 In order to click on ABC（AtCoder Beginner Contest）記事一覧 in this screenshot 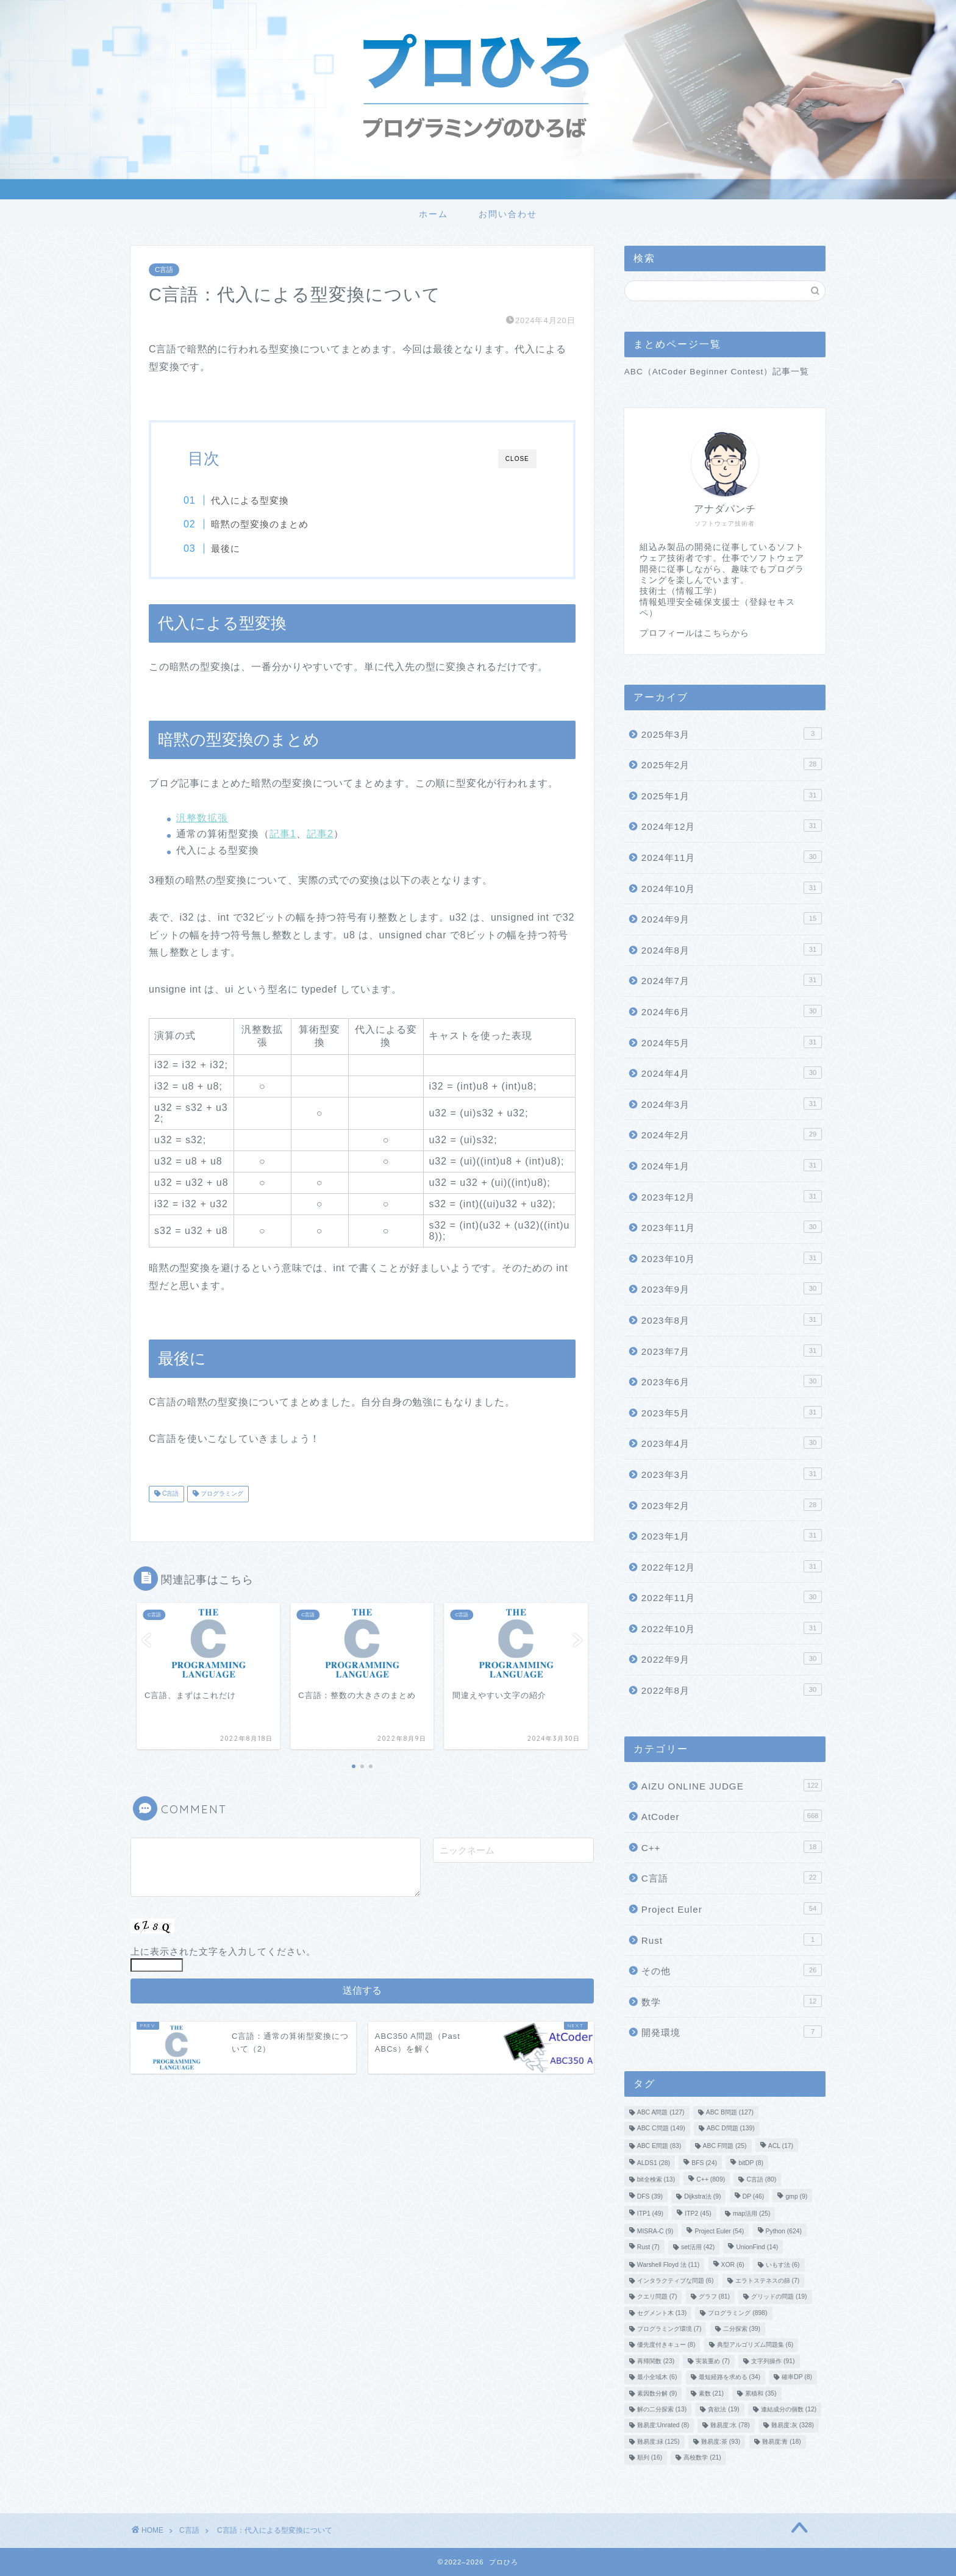, I will do `click(717, 371)`.